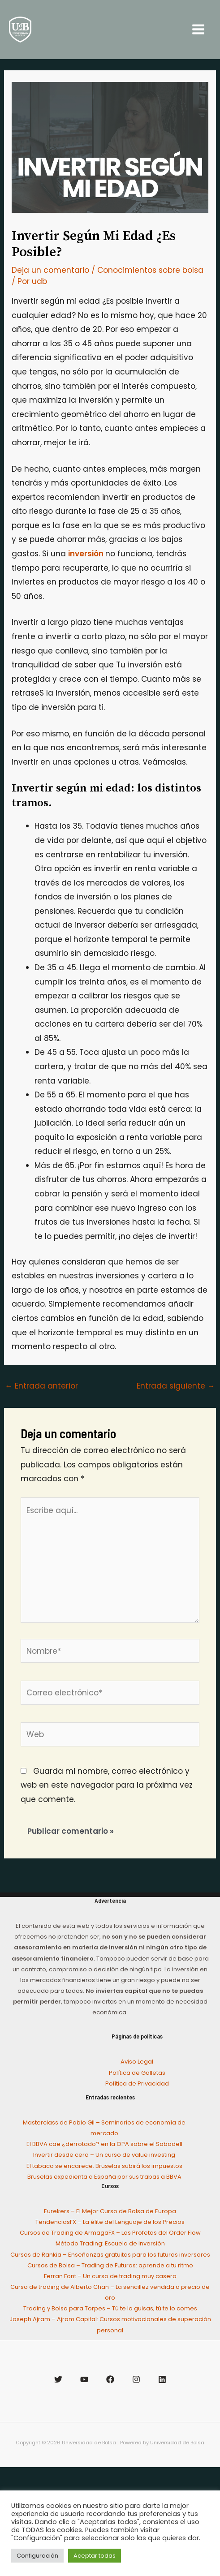  What do you see at coordinates (137, 2083) in the screenshot?
I see `Política de Privacidad` at bounding box center [137, 2083].